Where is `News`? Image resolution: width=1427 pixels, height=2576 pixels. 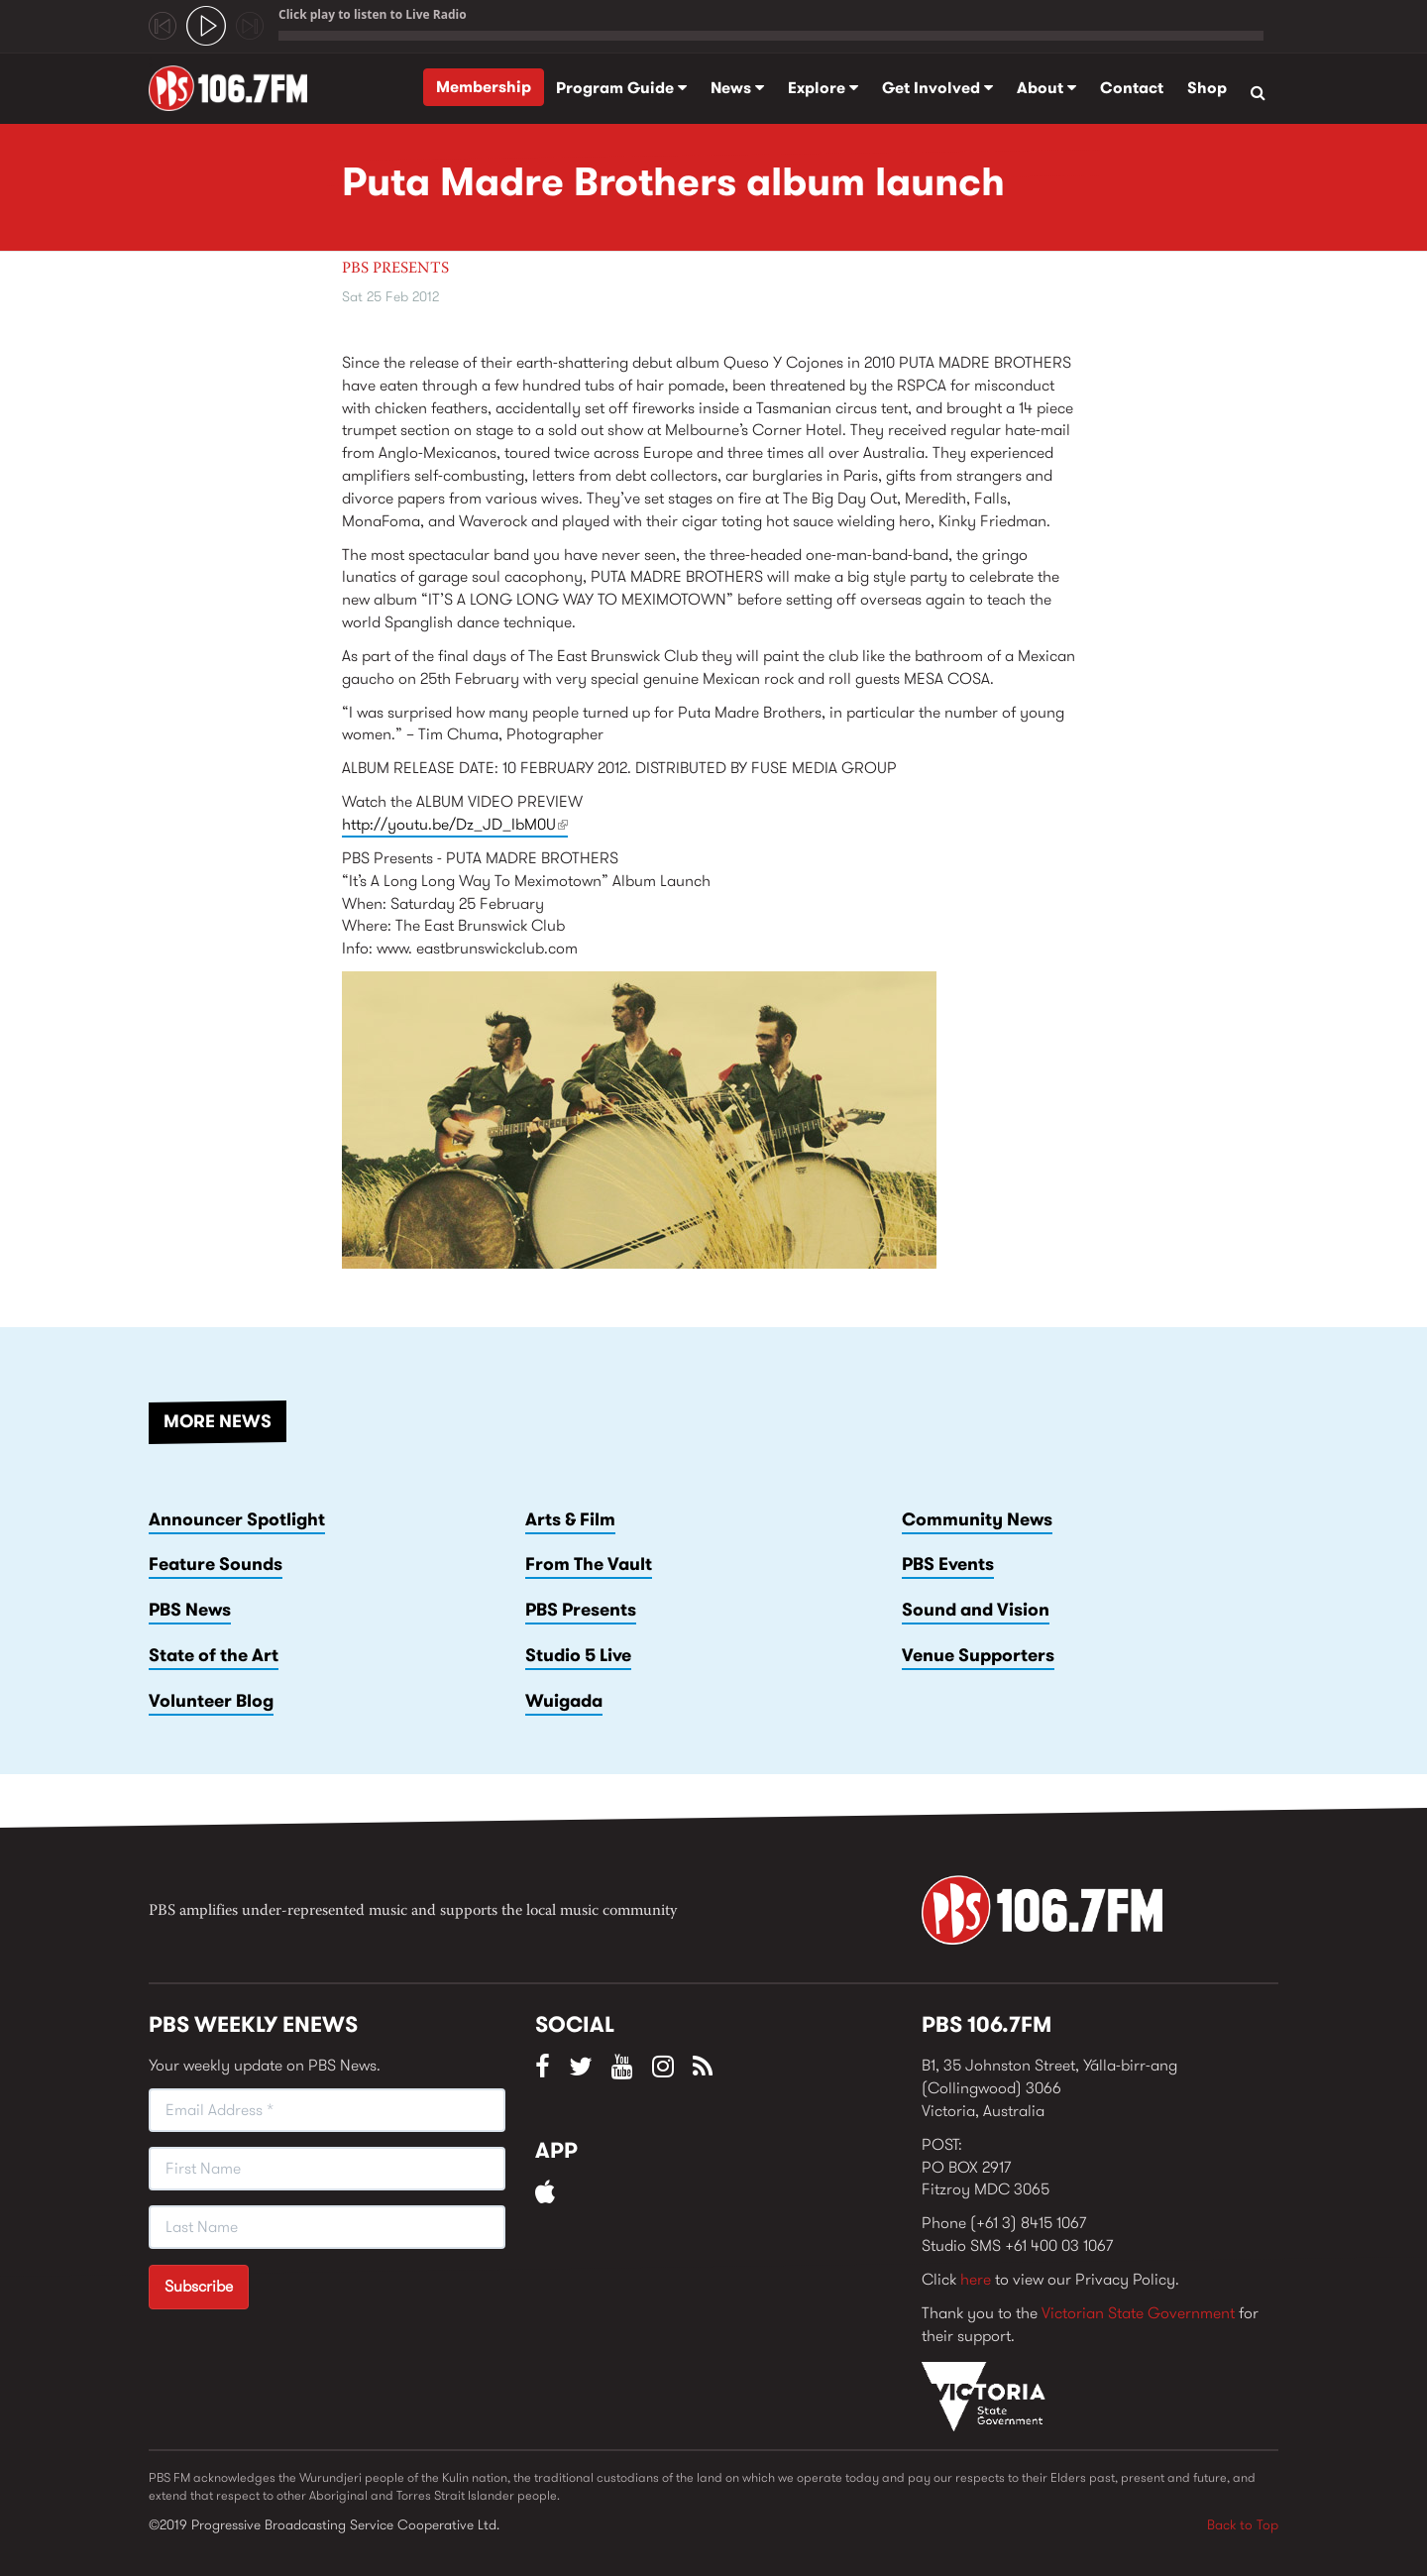
News is located at coordinates (737, 87).